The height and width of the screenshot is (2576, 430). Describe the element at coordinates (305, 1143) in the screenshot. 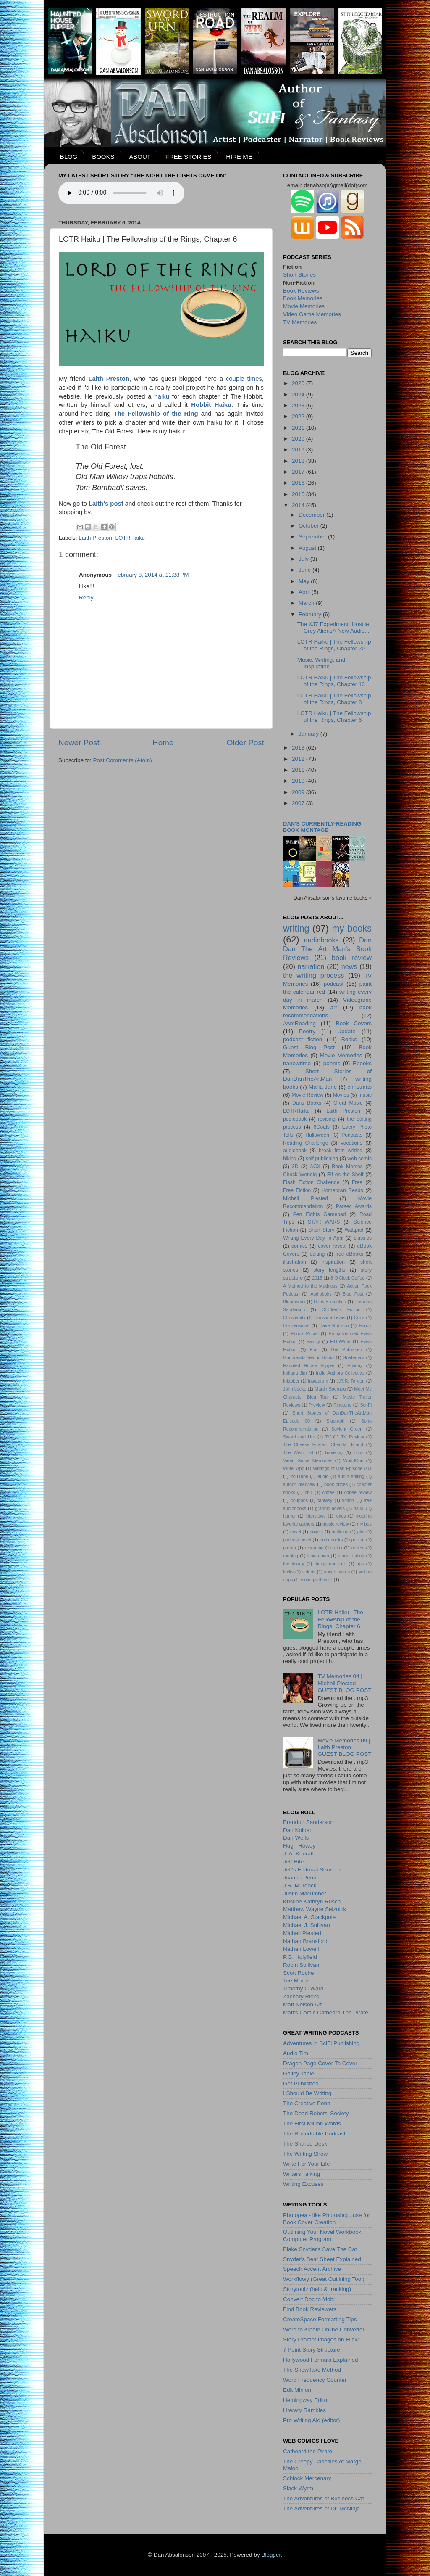

I see `Reading Challenge` at that location.